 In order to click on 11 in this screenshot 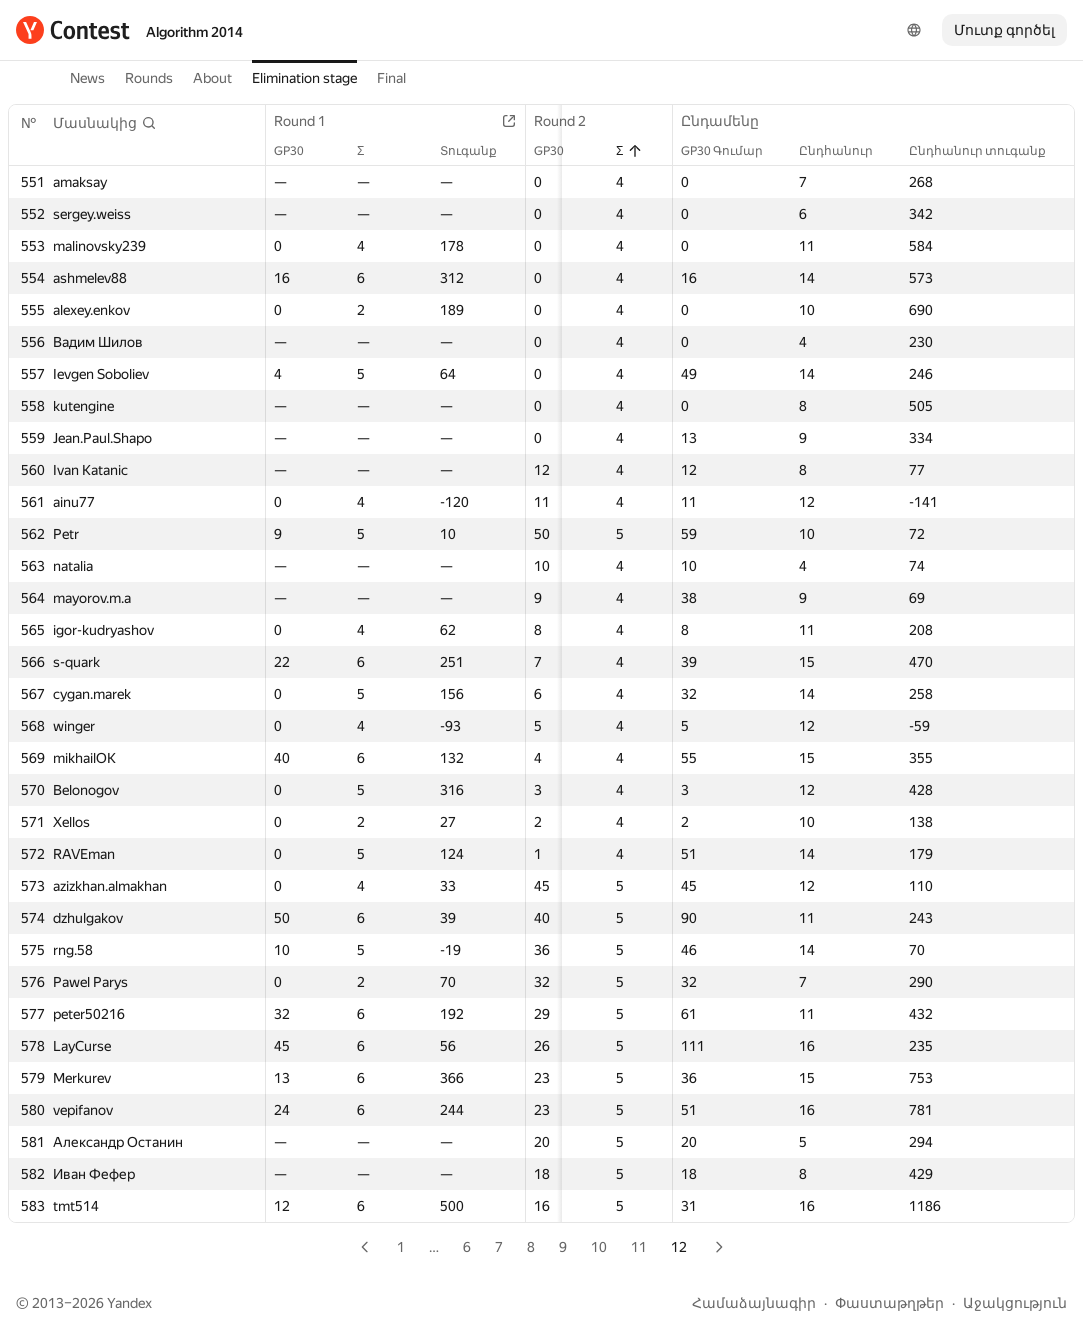, I will do `click(639, 1247)`.